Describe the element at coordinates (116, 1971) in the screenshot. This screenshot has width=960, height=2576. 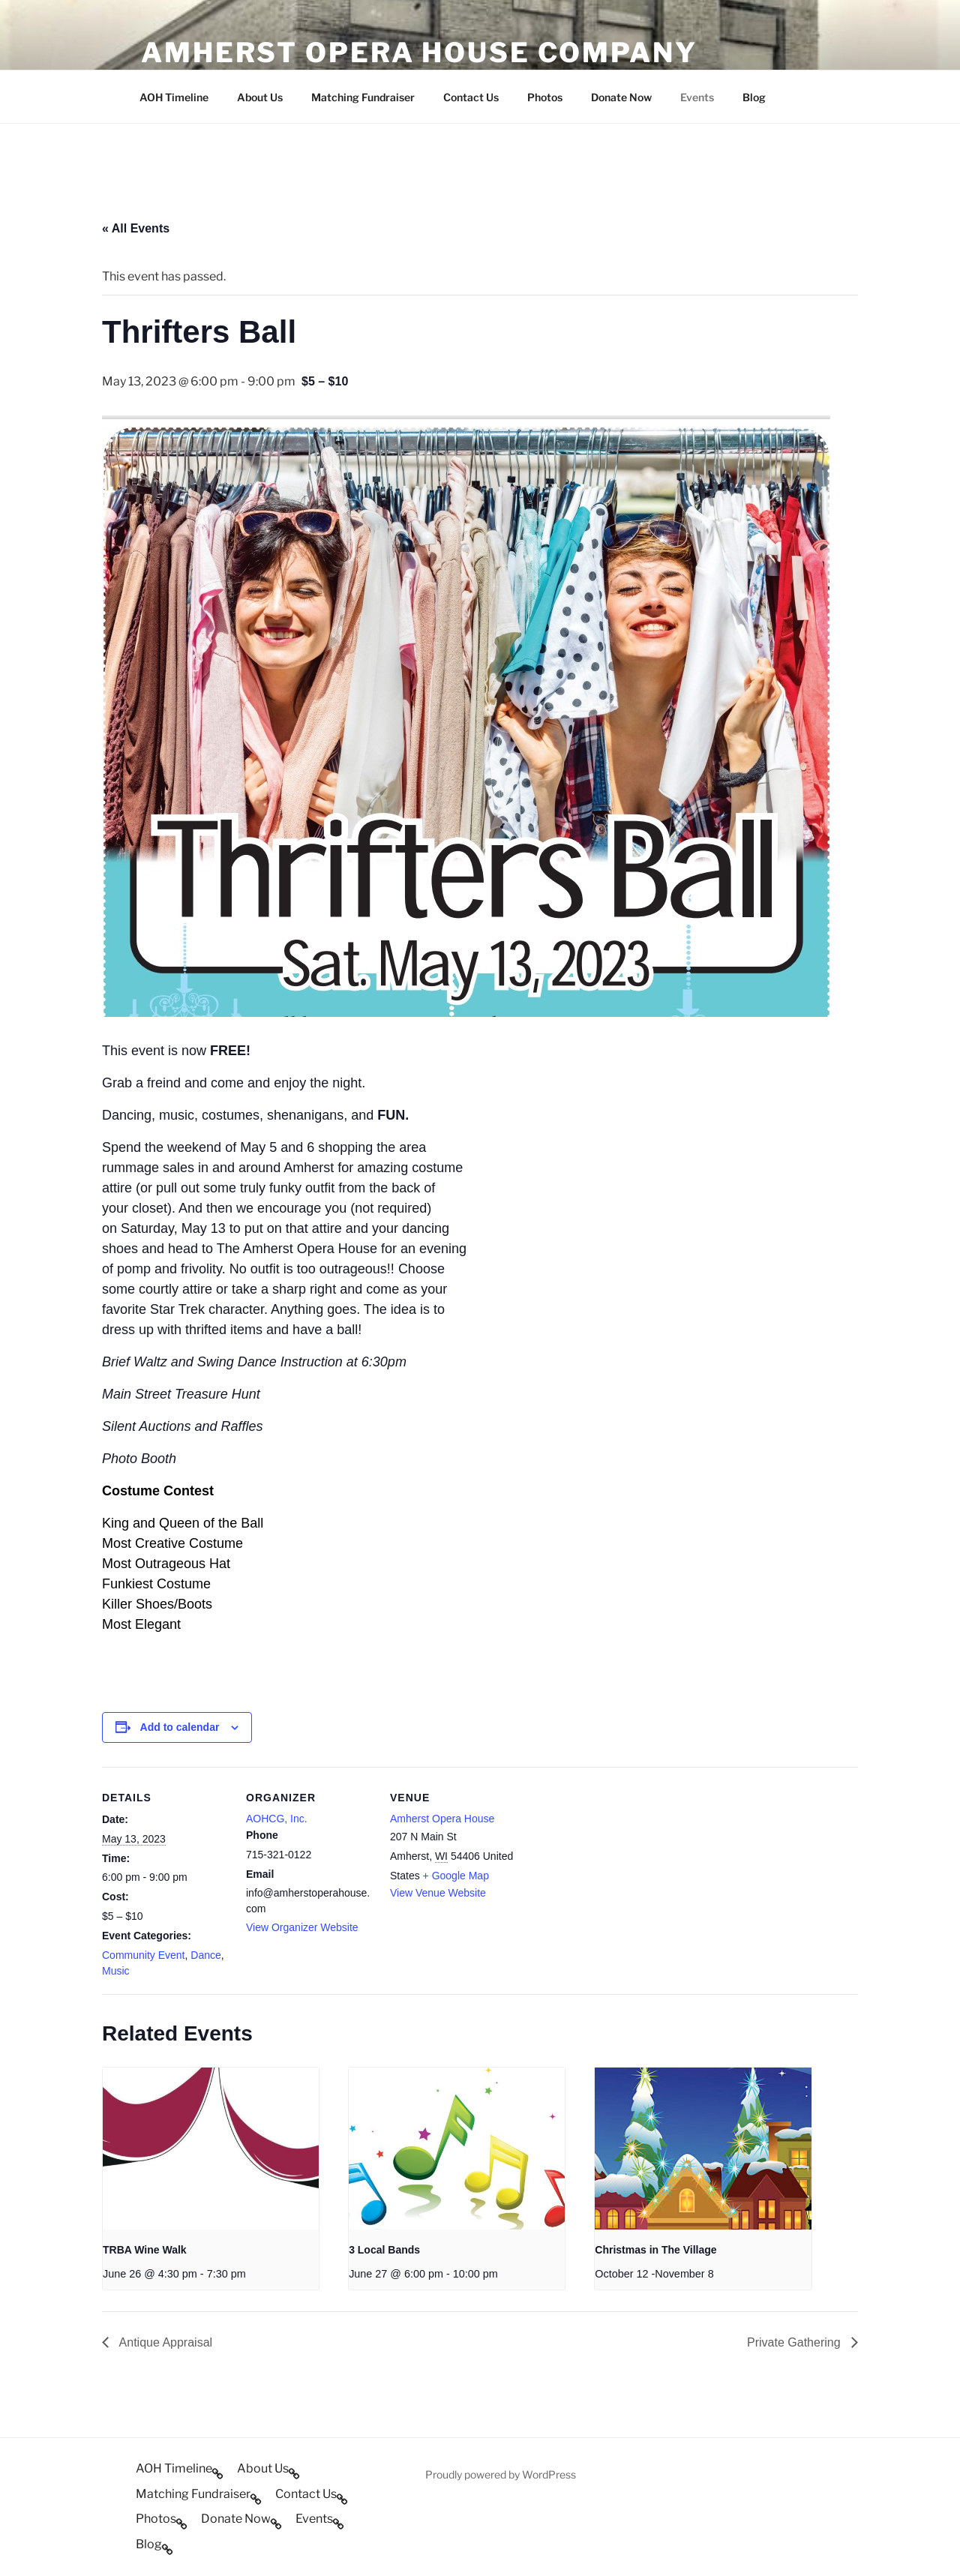
I see `Music` at that location.